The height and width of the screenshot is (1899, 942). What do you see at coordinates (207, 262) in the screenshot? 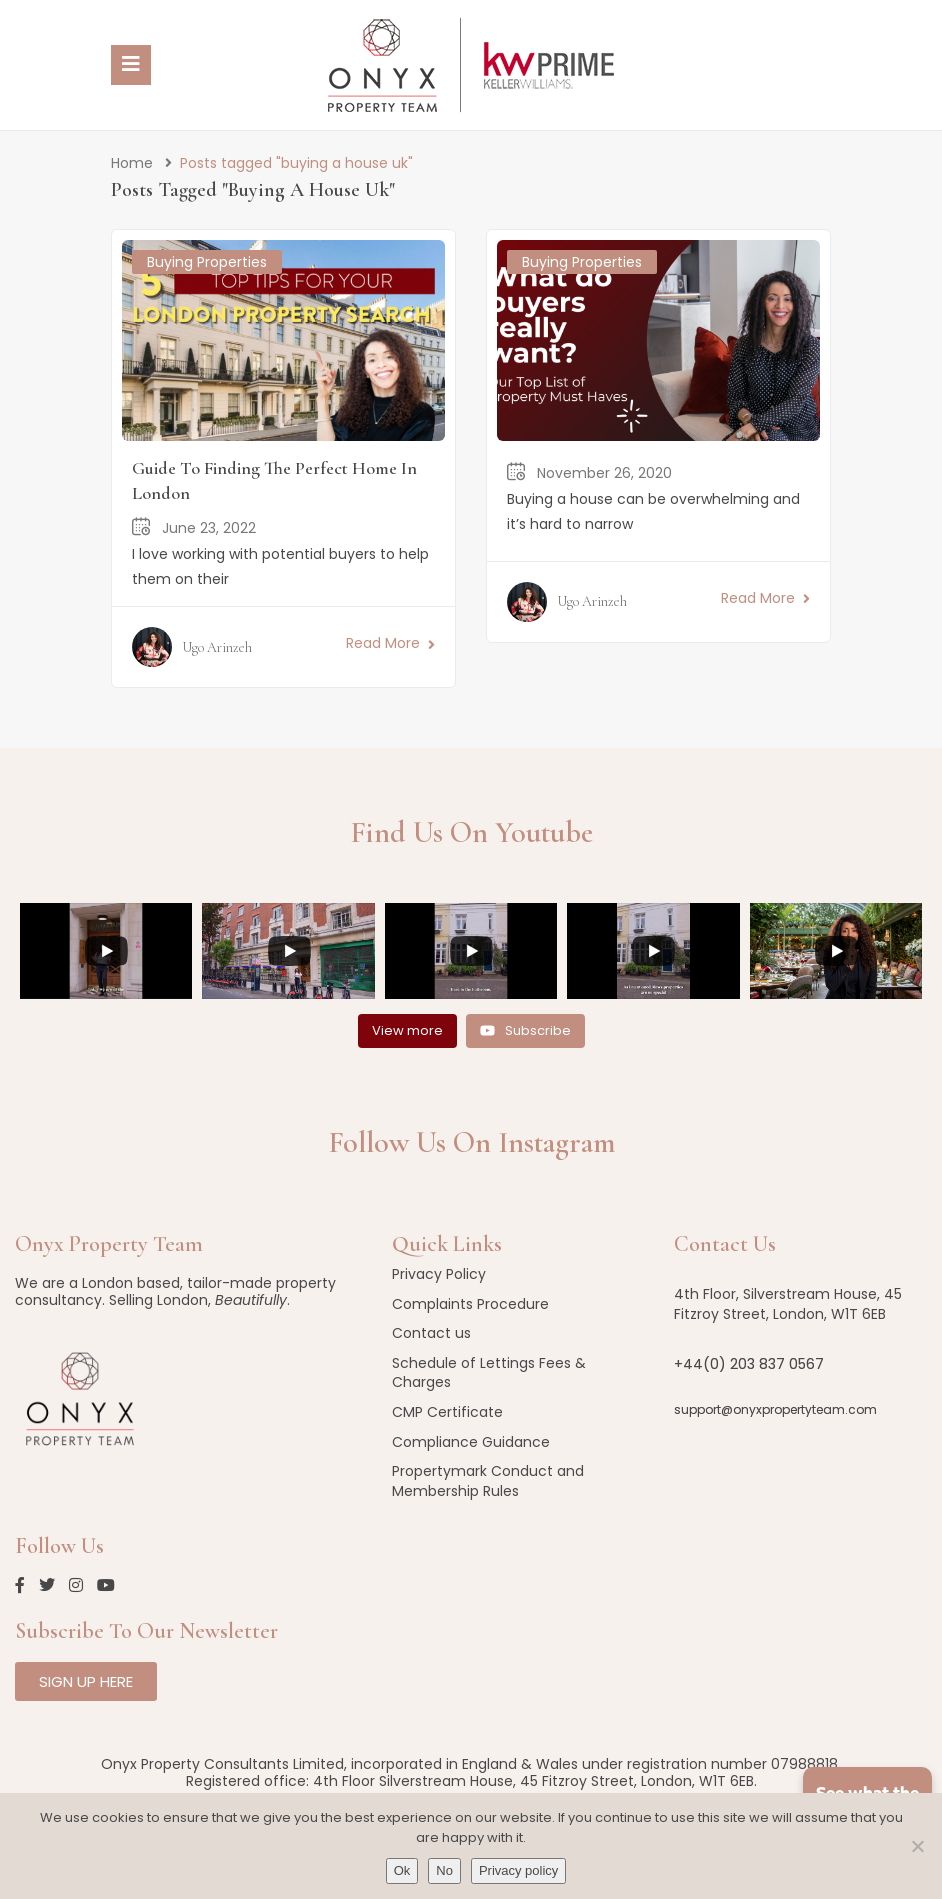
I see `Buying Properties` at bounding box center [207, 262].